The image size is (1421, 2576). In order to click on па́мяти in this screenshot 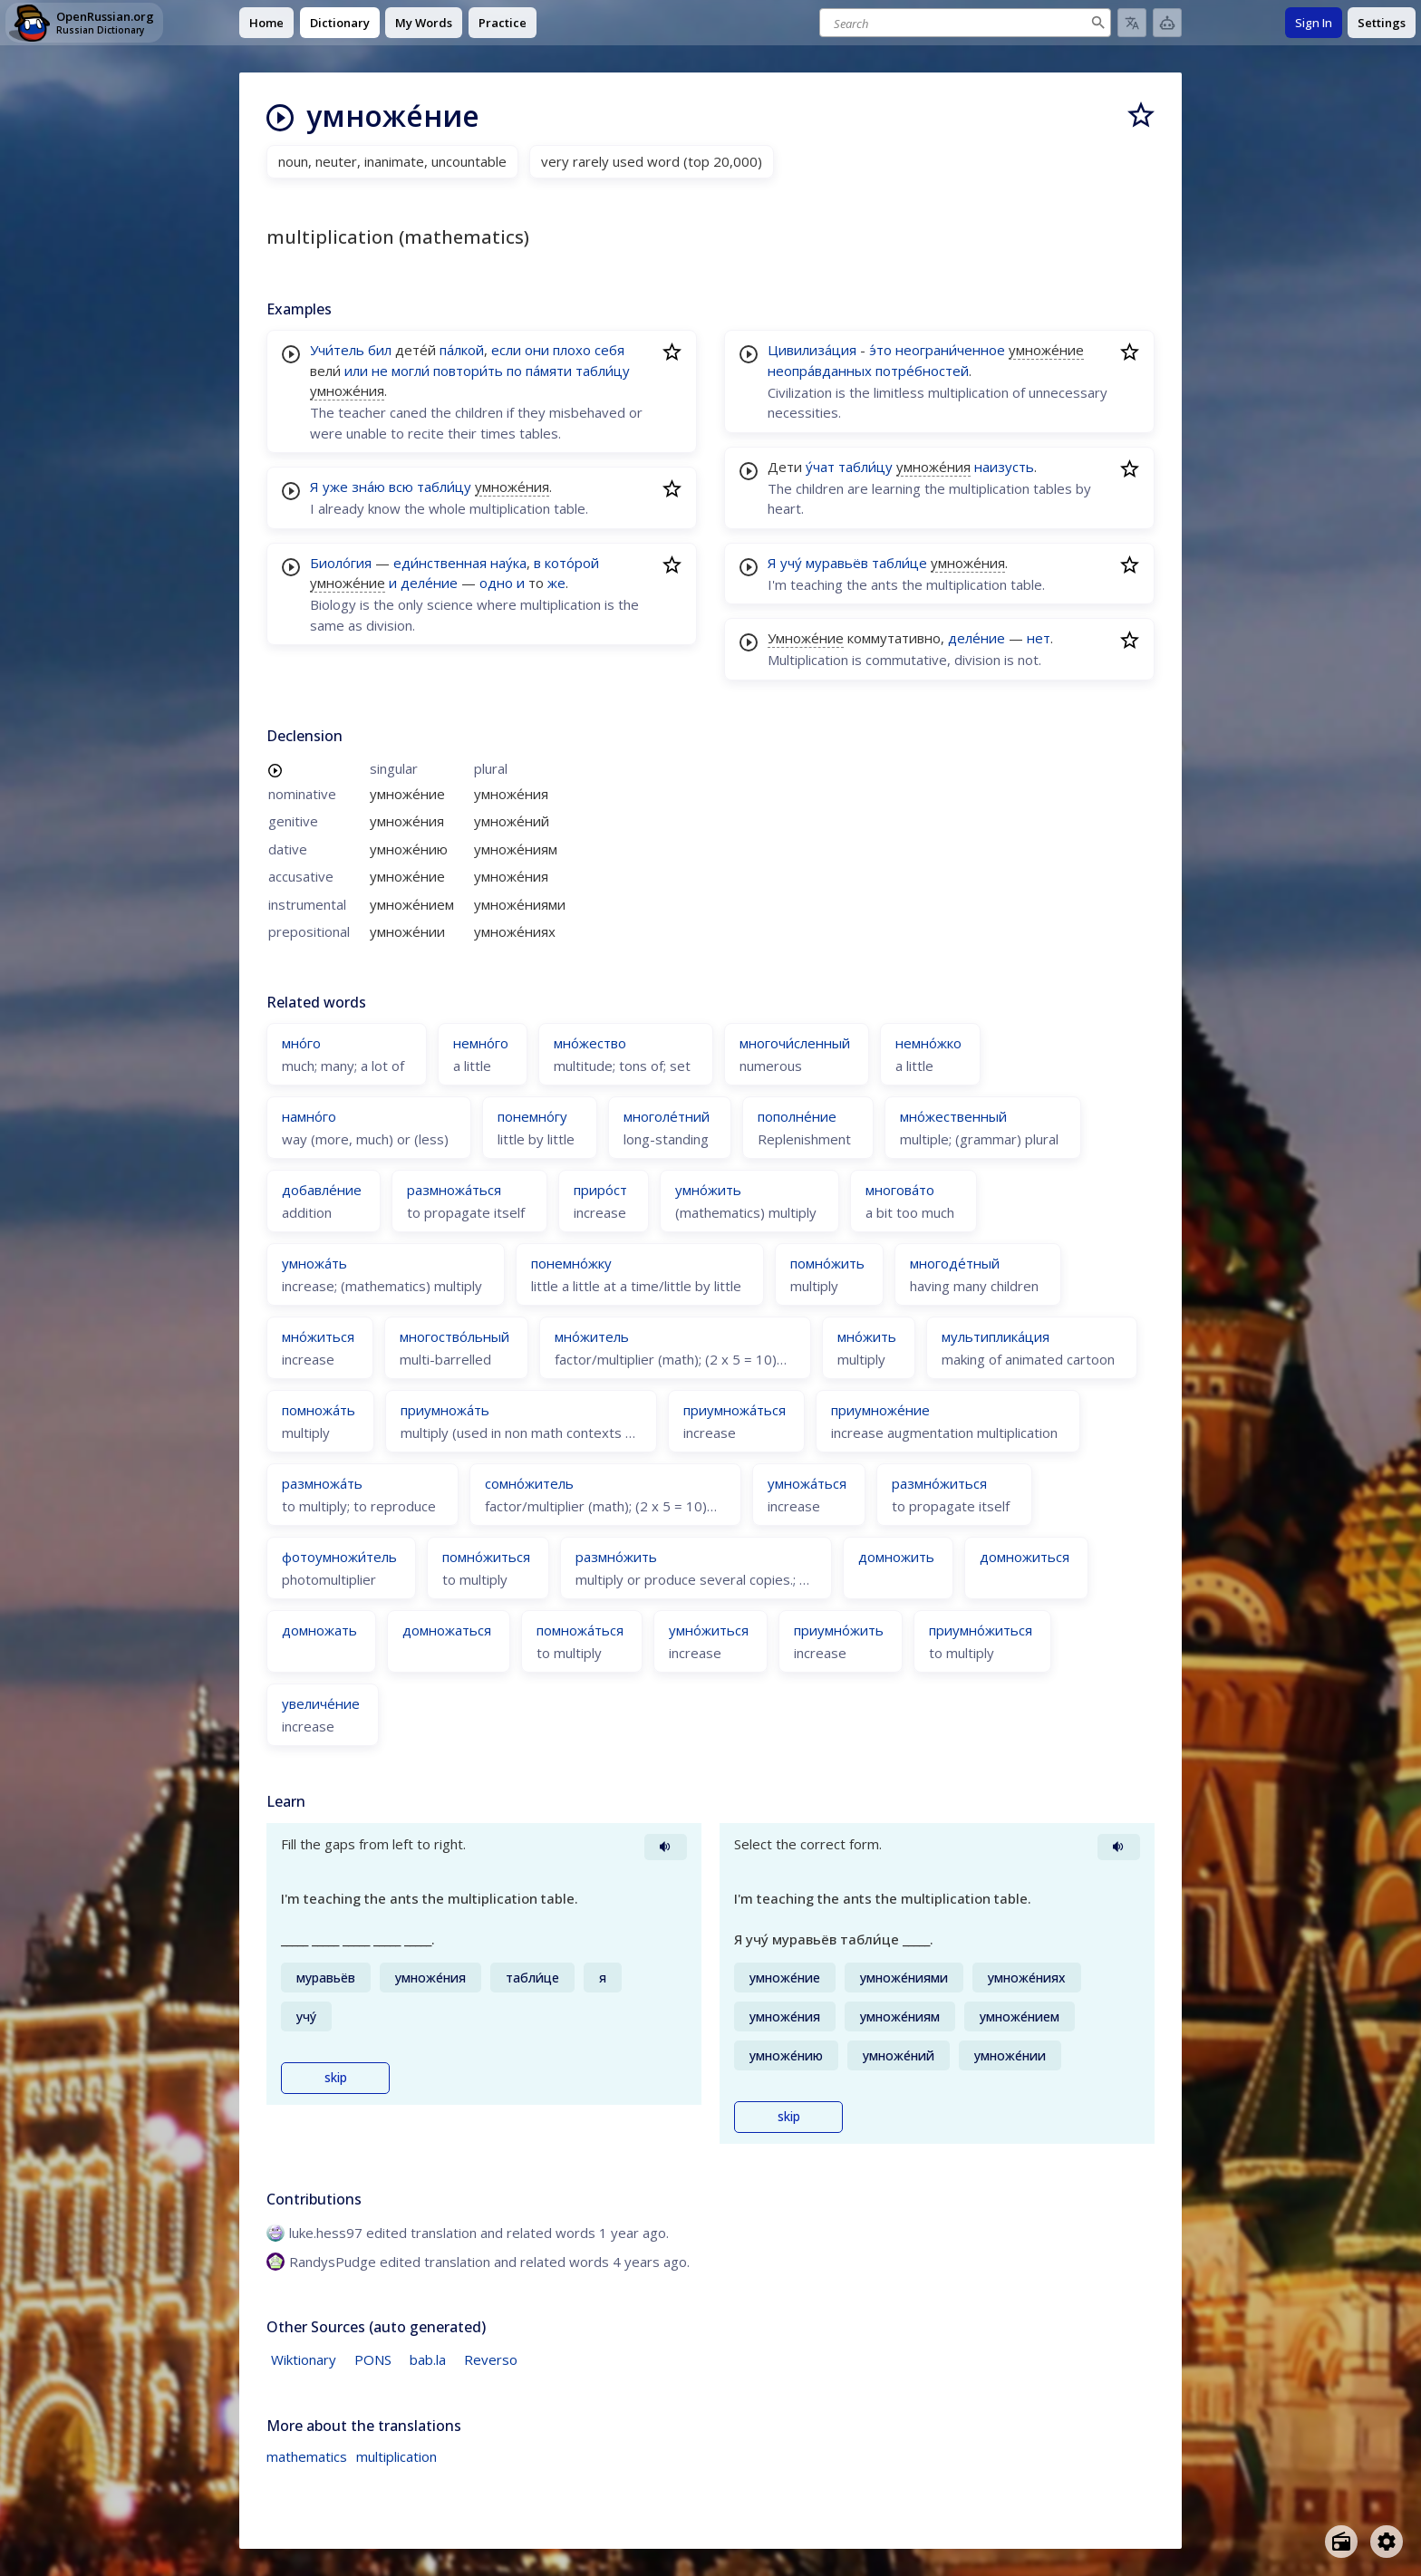, I will do `click(549, 371)`.